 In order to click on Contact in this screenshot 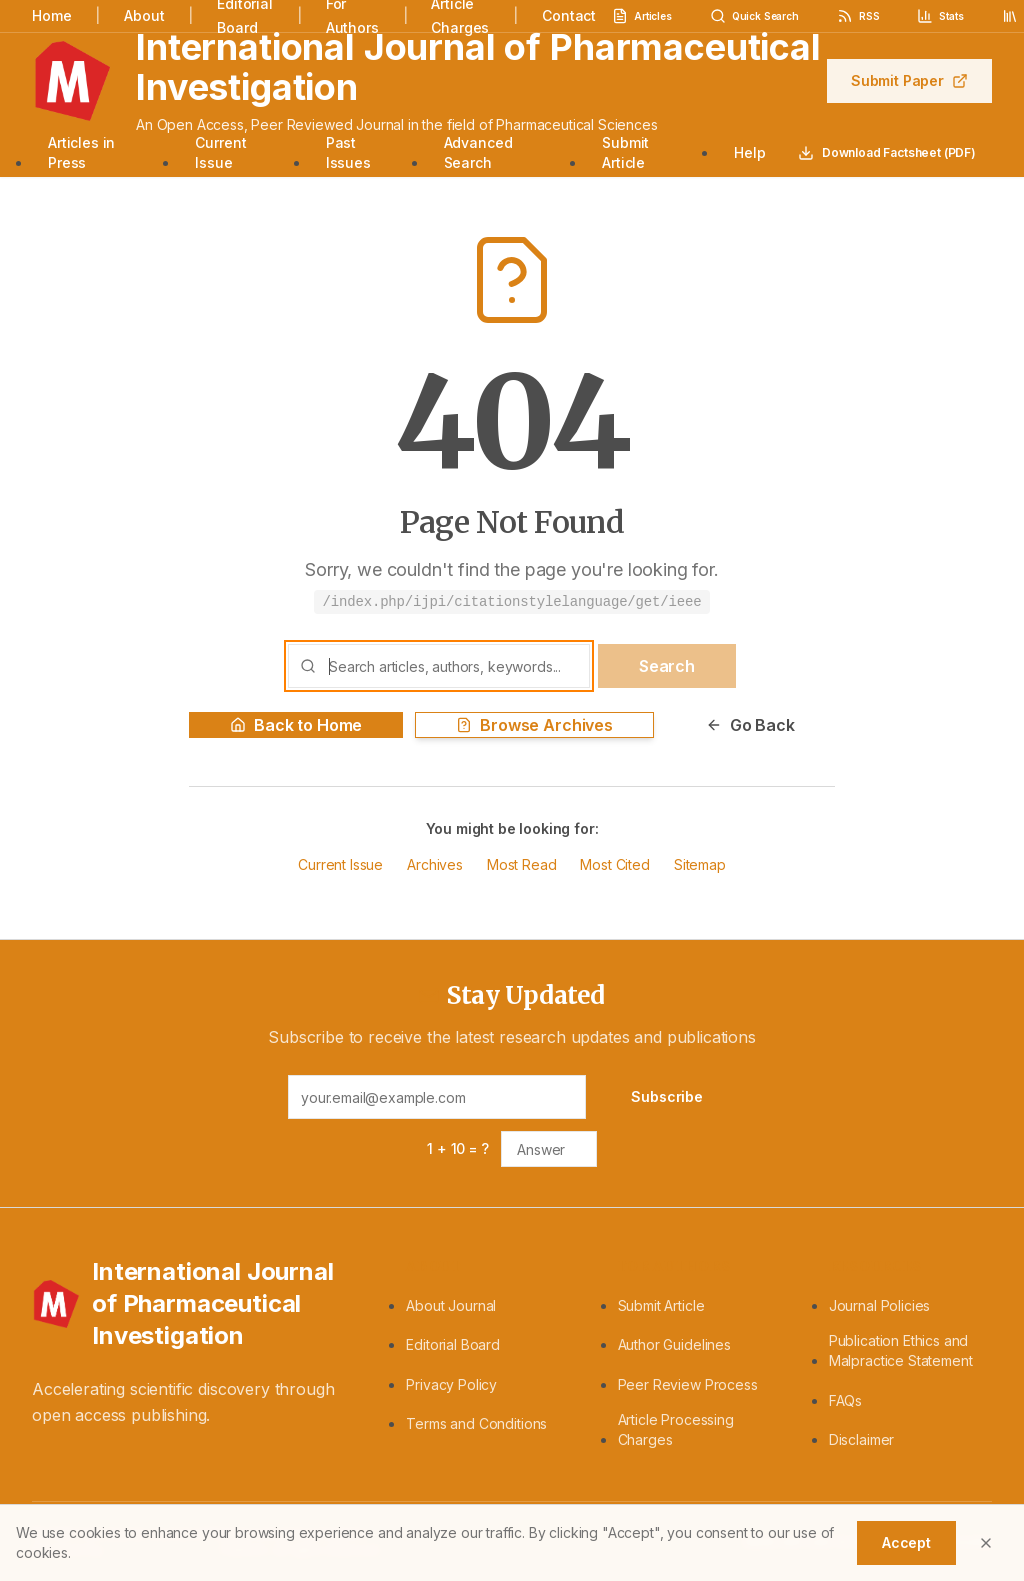, I will do `click(569, 15)`.